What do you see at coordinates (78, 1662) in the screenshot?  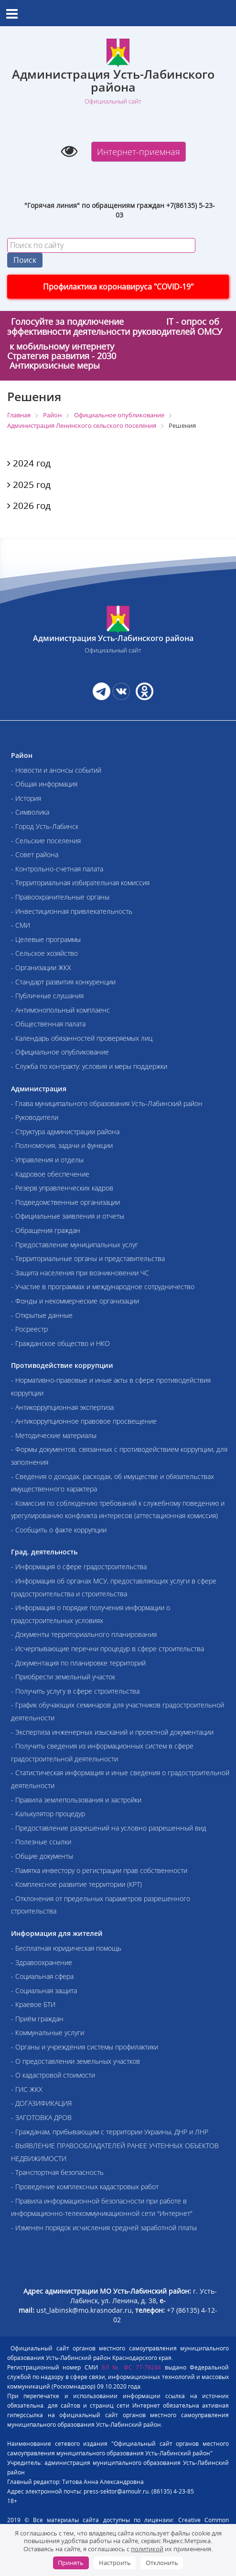 I see `- Документация по планировке территорий` at bounding box center [78, 1662].